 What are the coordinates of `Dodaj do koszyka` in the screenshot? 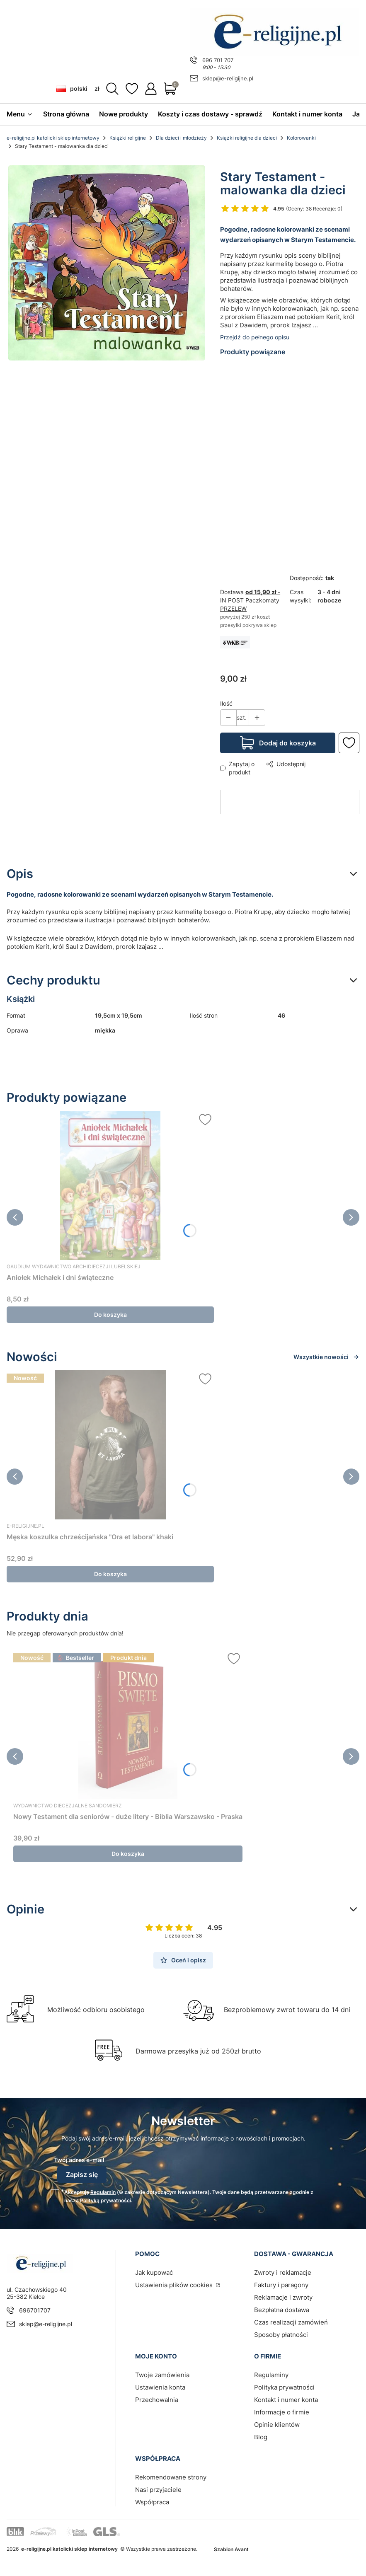 It's located at (287, 743).